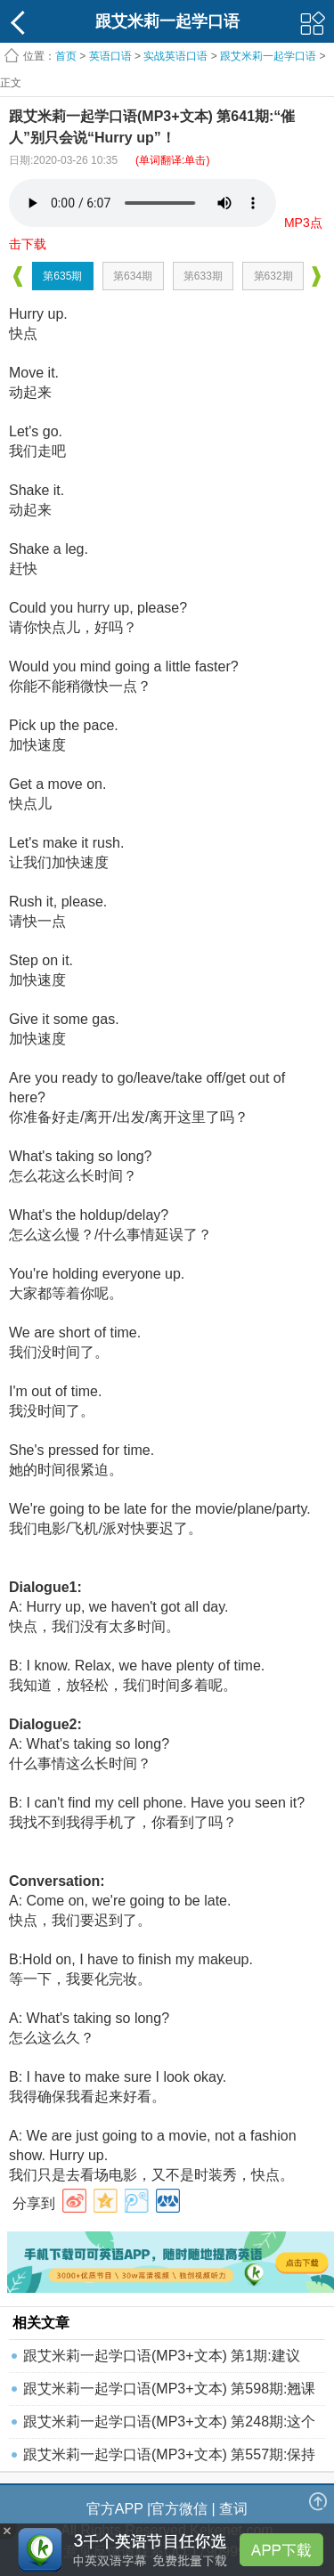 The image size is (334, 2576). I want to click on 英语口语, so click(110, 56).